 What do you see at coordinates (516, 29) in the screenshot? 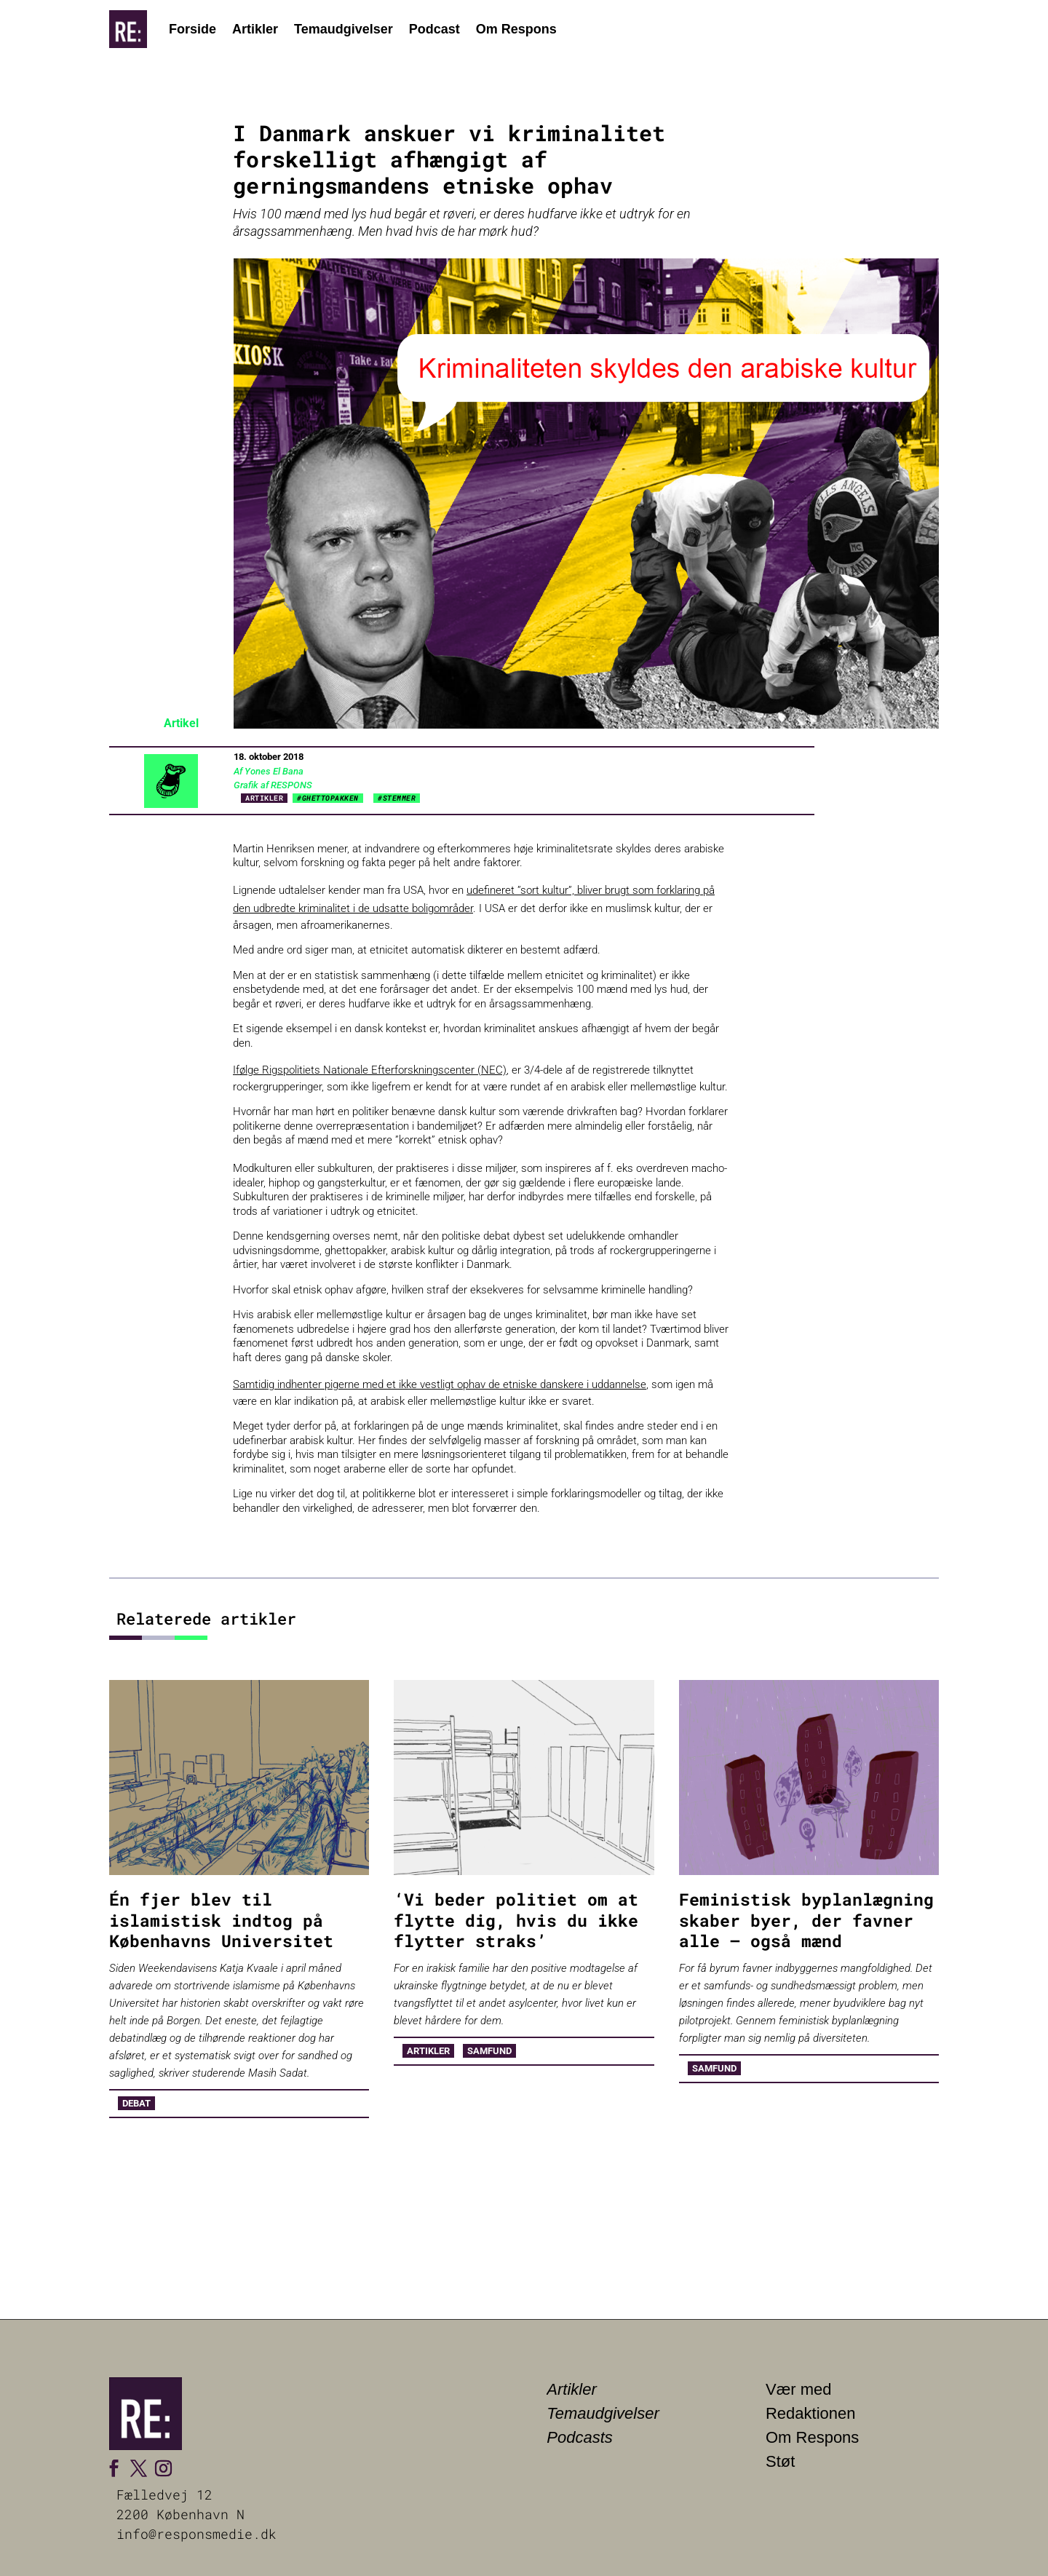
I see `Om Respons` at bounding box center [516, 29].